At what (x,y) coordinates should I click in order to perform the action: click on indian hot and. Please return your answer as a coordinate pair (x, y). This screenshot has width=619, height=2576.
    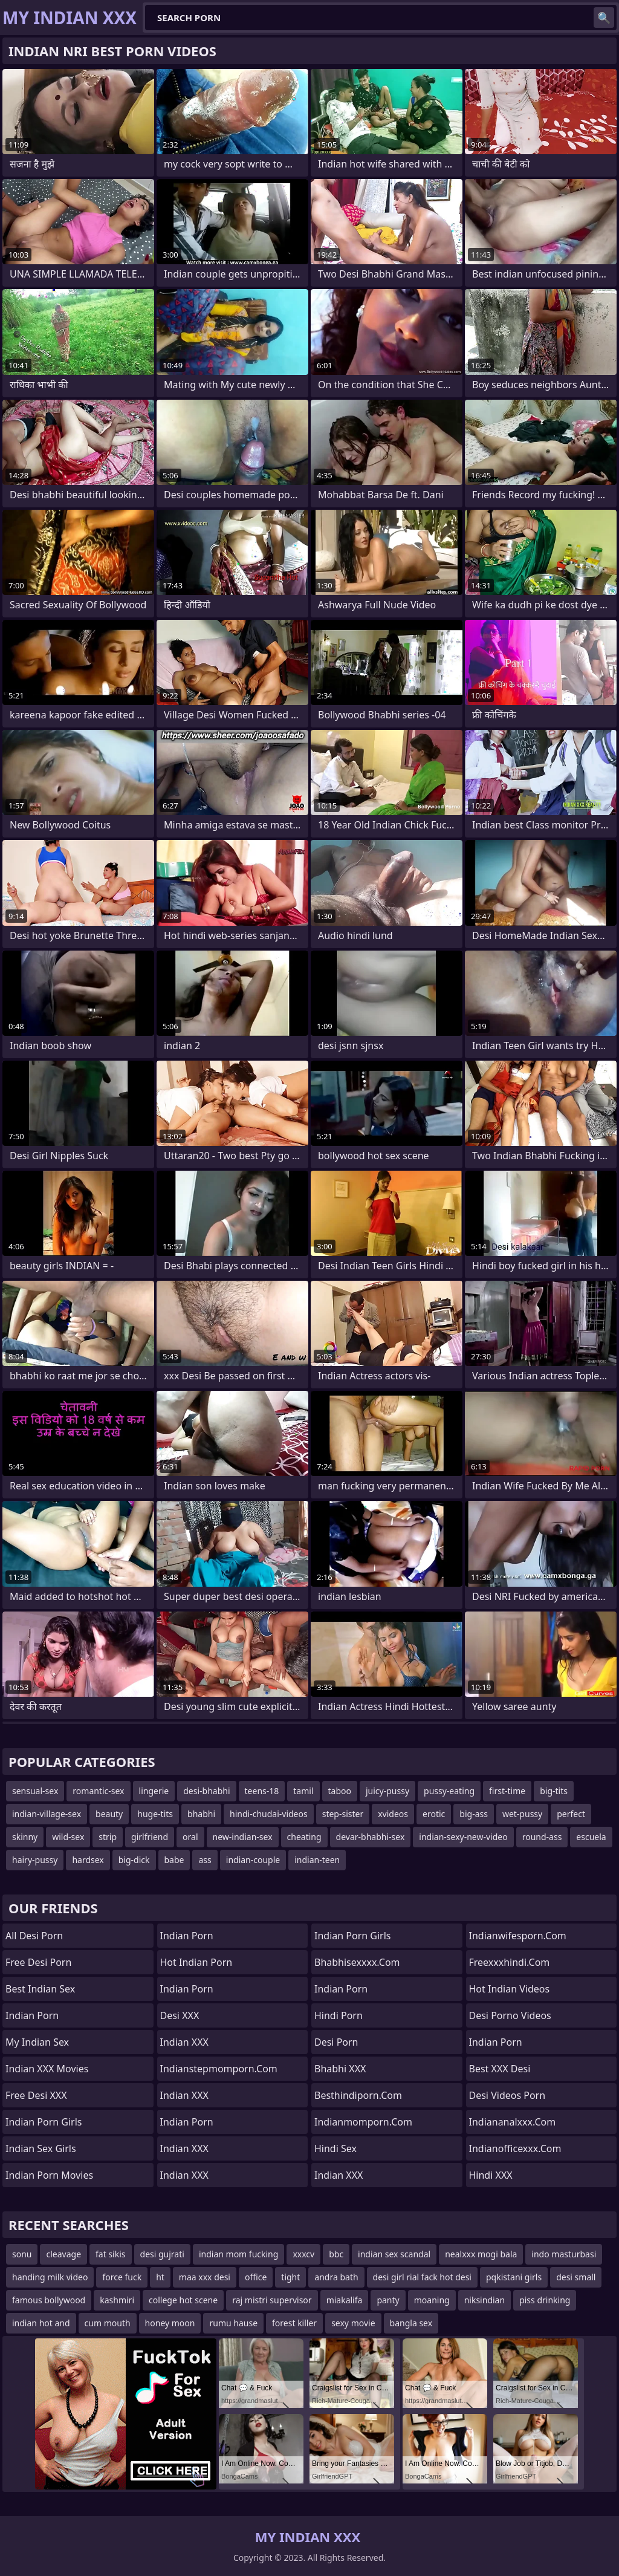
    Looking at the image, I should click on (41, 2323).